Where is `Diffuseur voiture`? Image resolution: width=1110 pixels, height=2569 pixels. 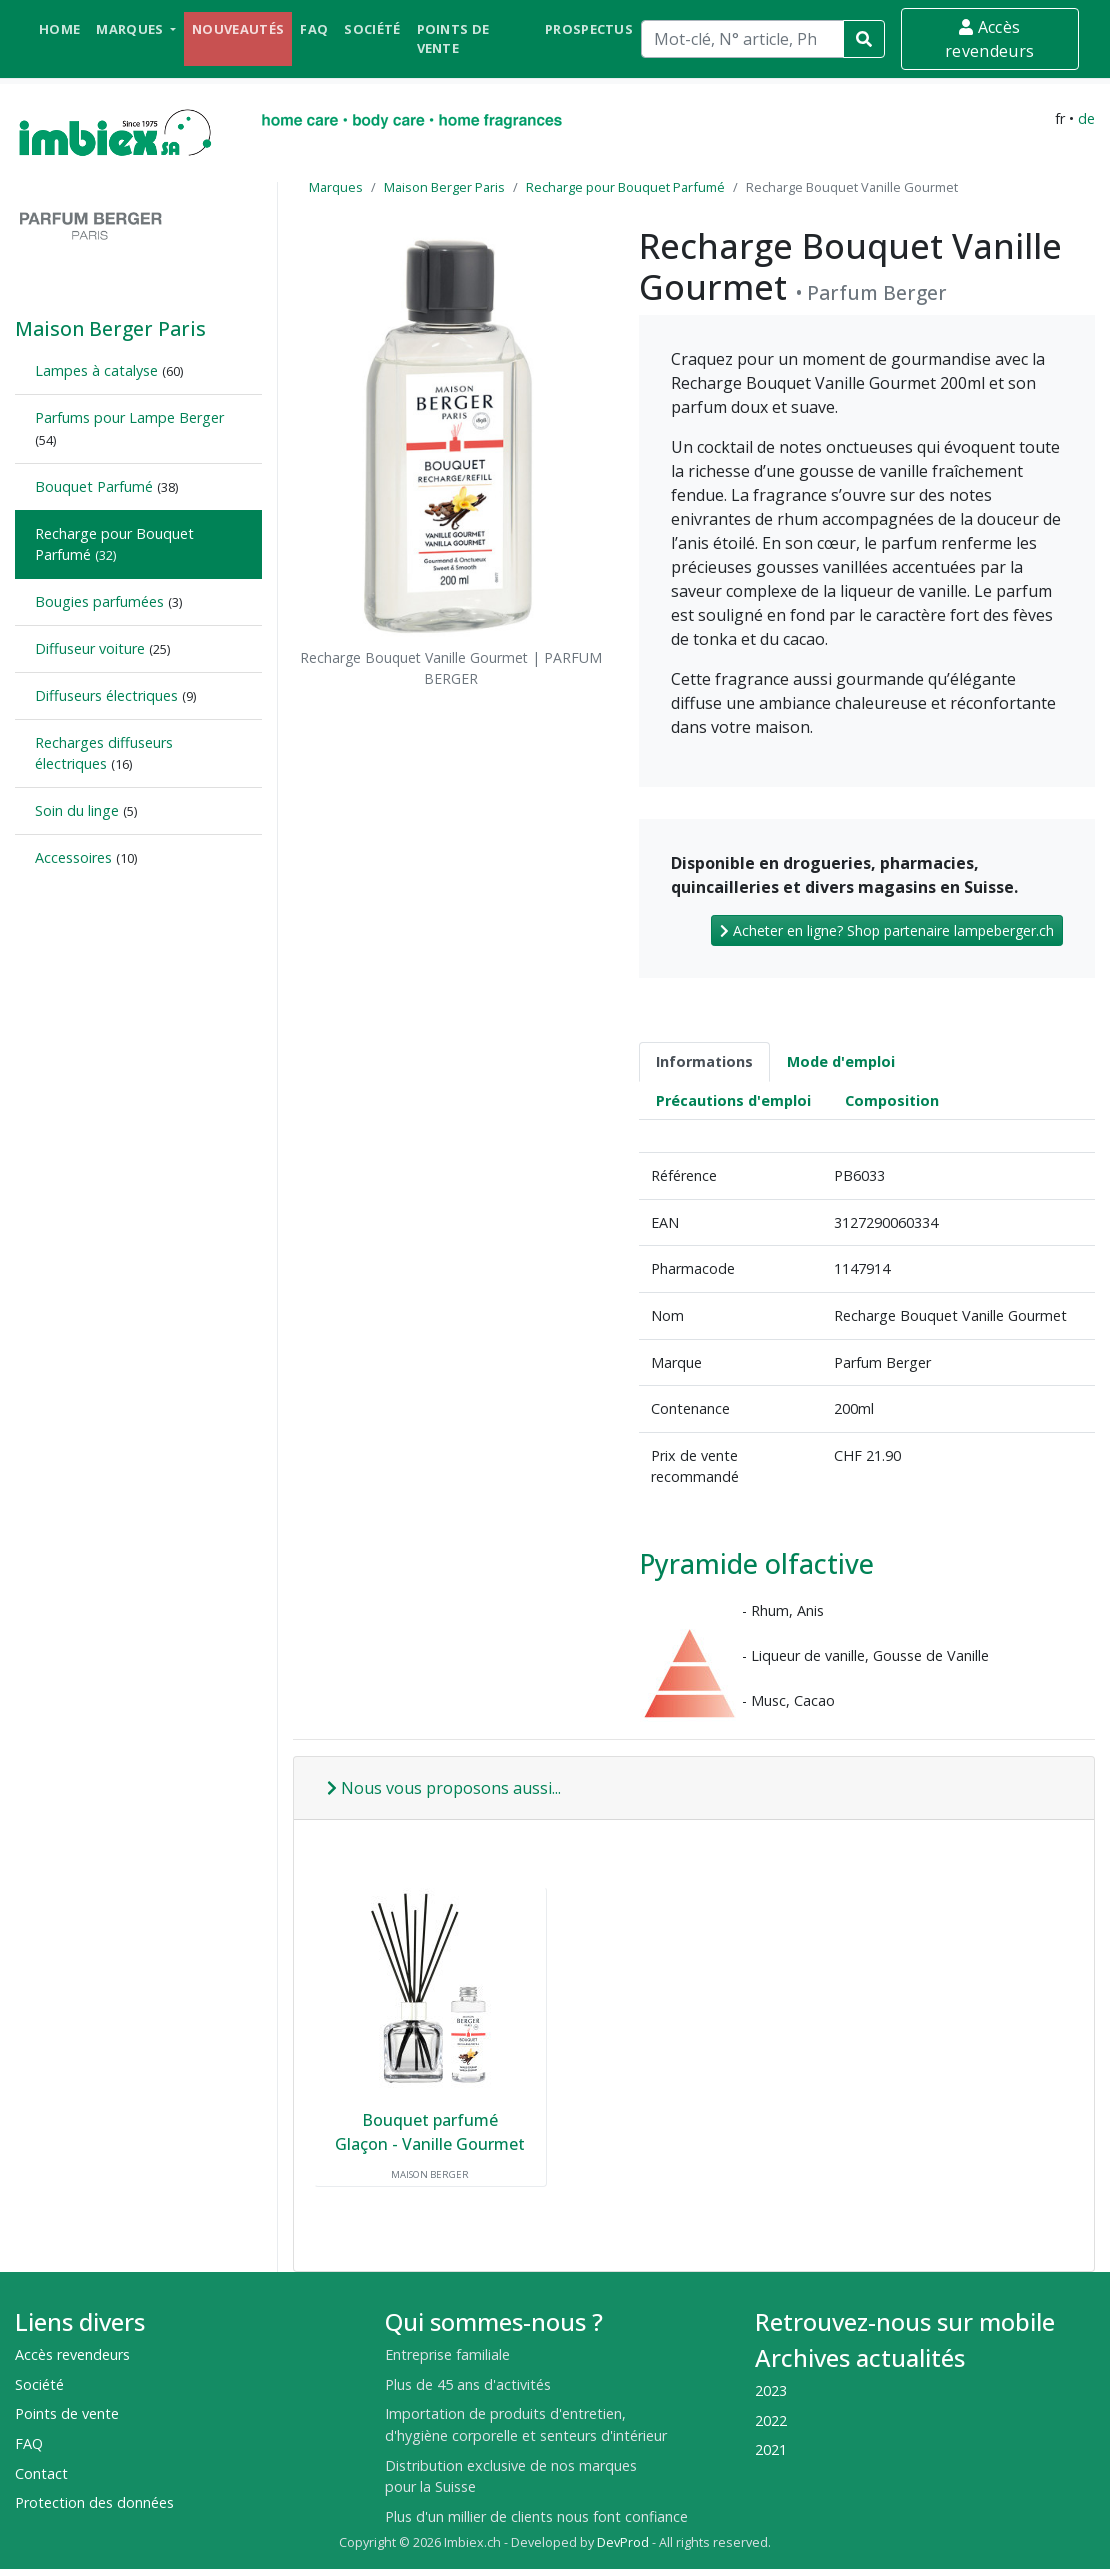
Diffuseur voiture is located at coordinates (90, 648).